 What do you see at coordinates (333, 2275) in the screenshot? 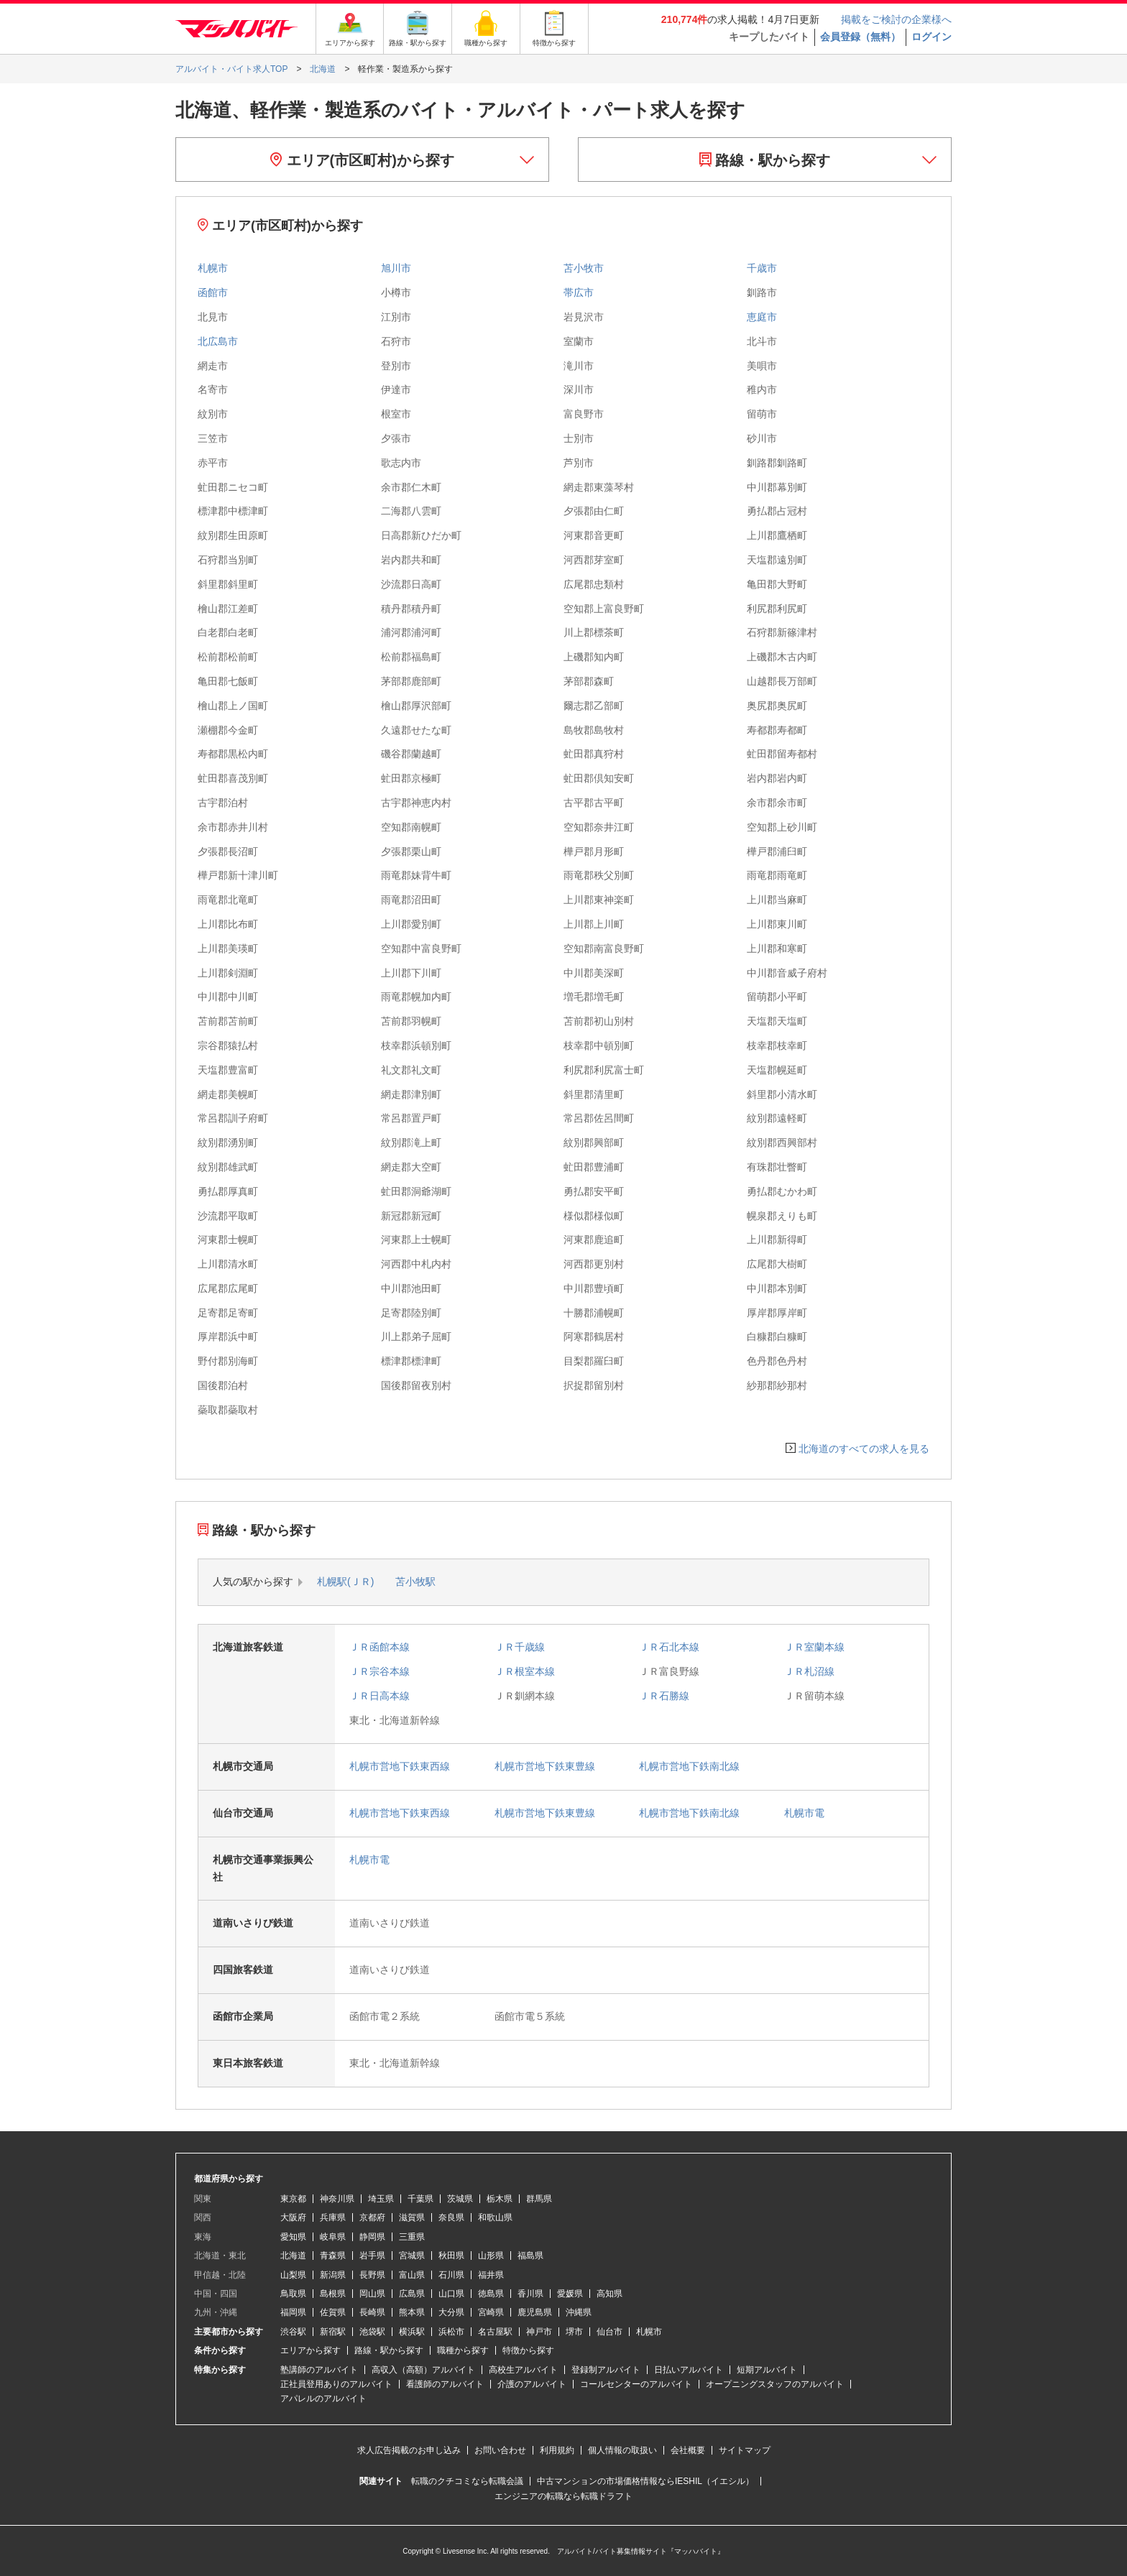
I see `新潟県` at bounding box center [333, 2275].